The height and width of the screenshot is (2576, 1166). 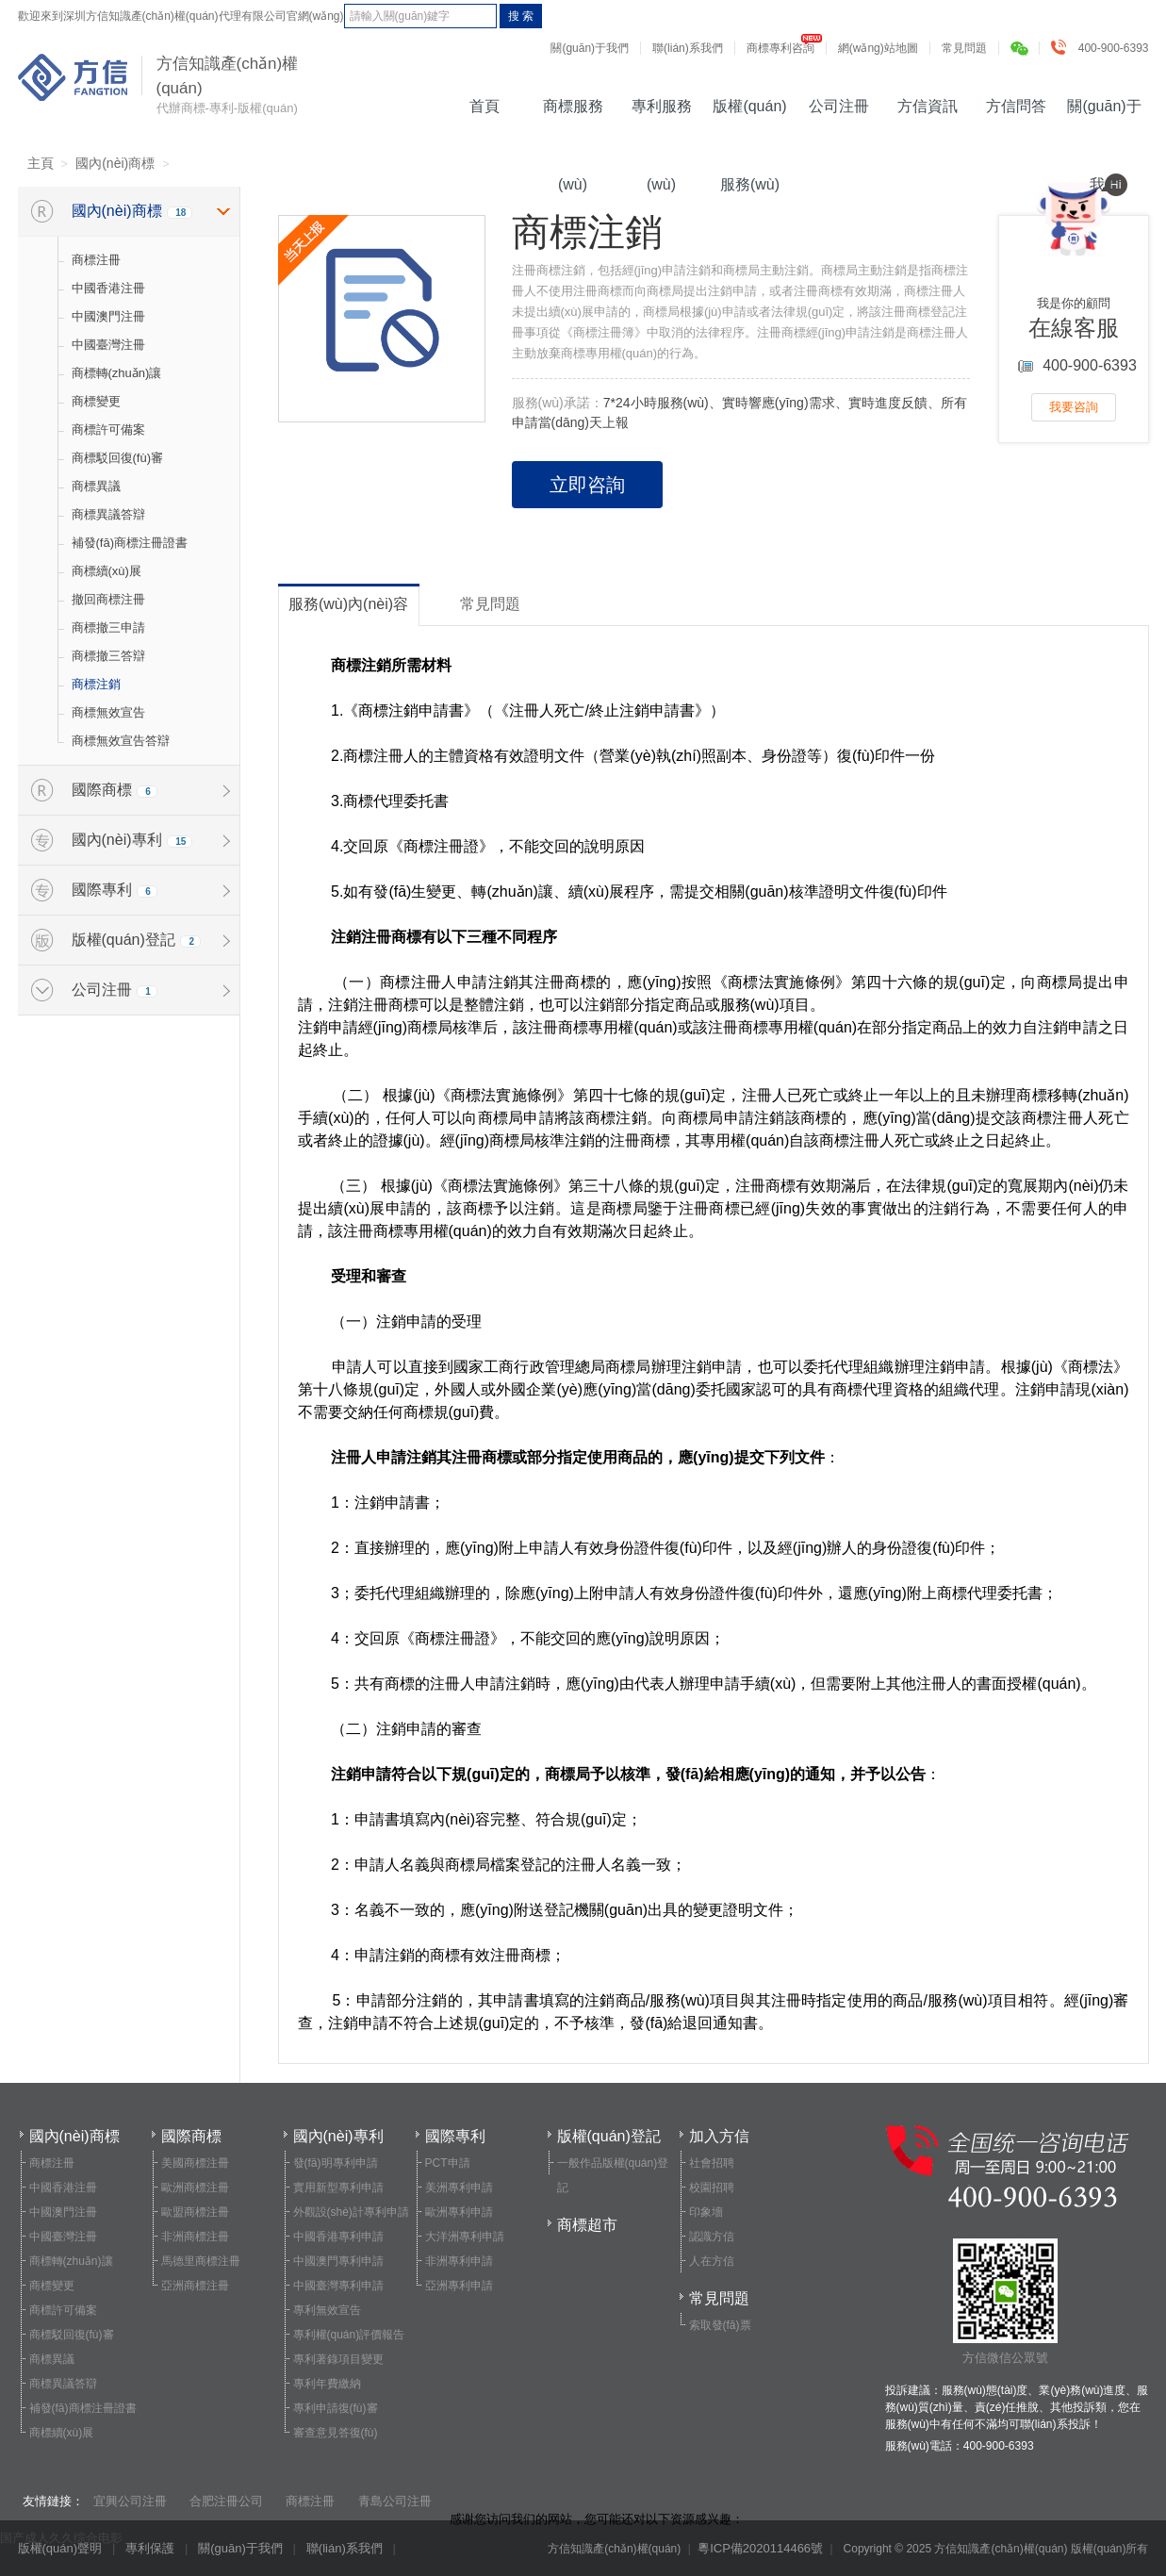 I want to click on 我要咨詢, so click(x=1073, y=407).